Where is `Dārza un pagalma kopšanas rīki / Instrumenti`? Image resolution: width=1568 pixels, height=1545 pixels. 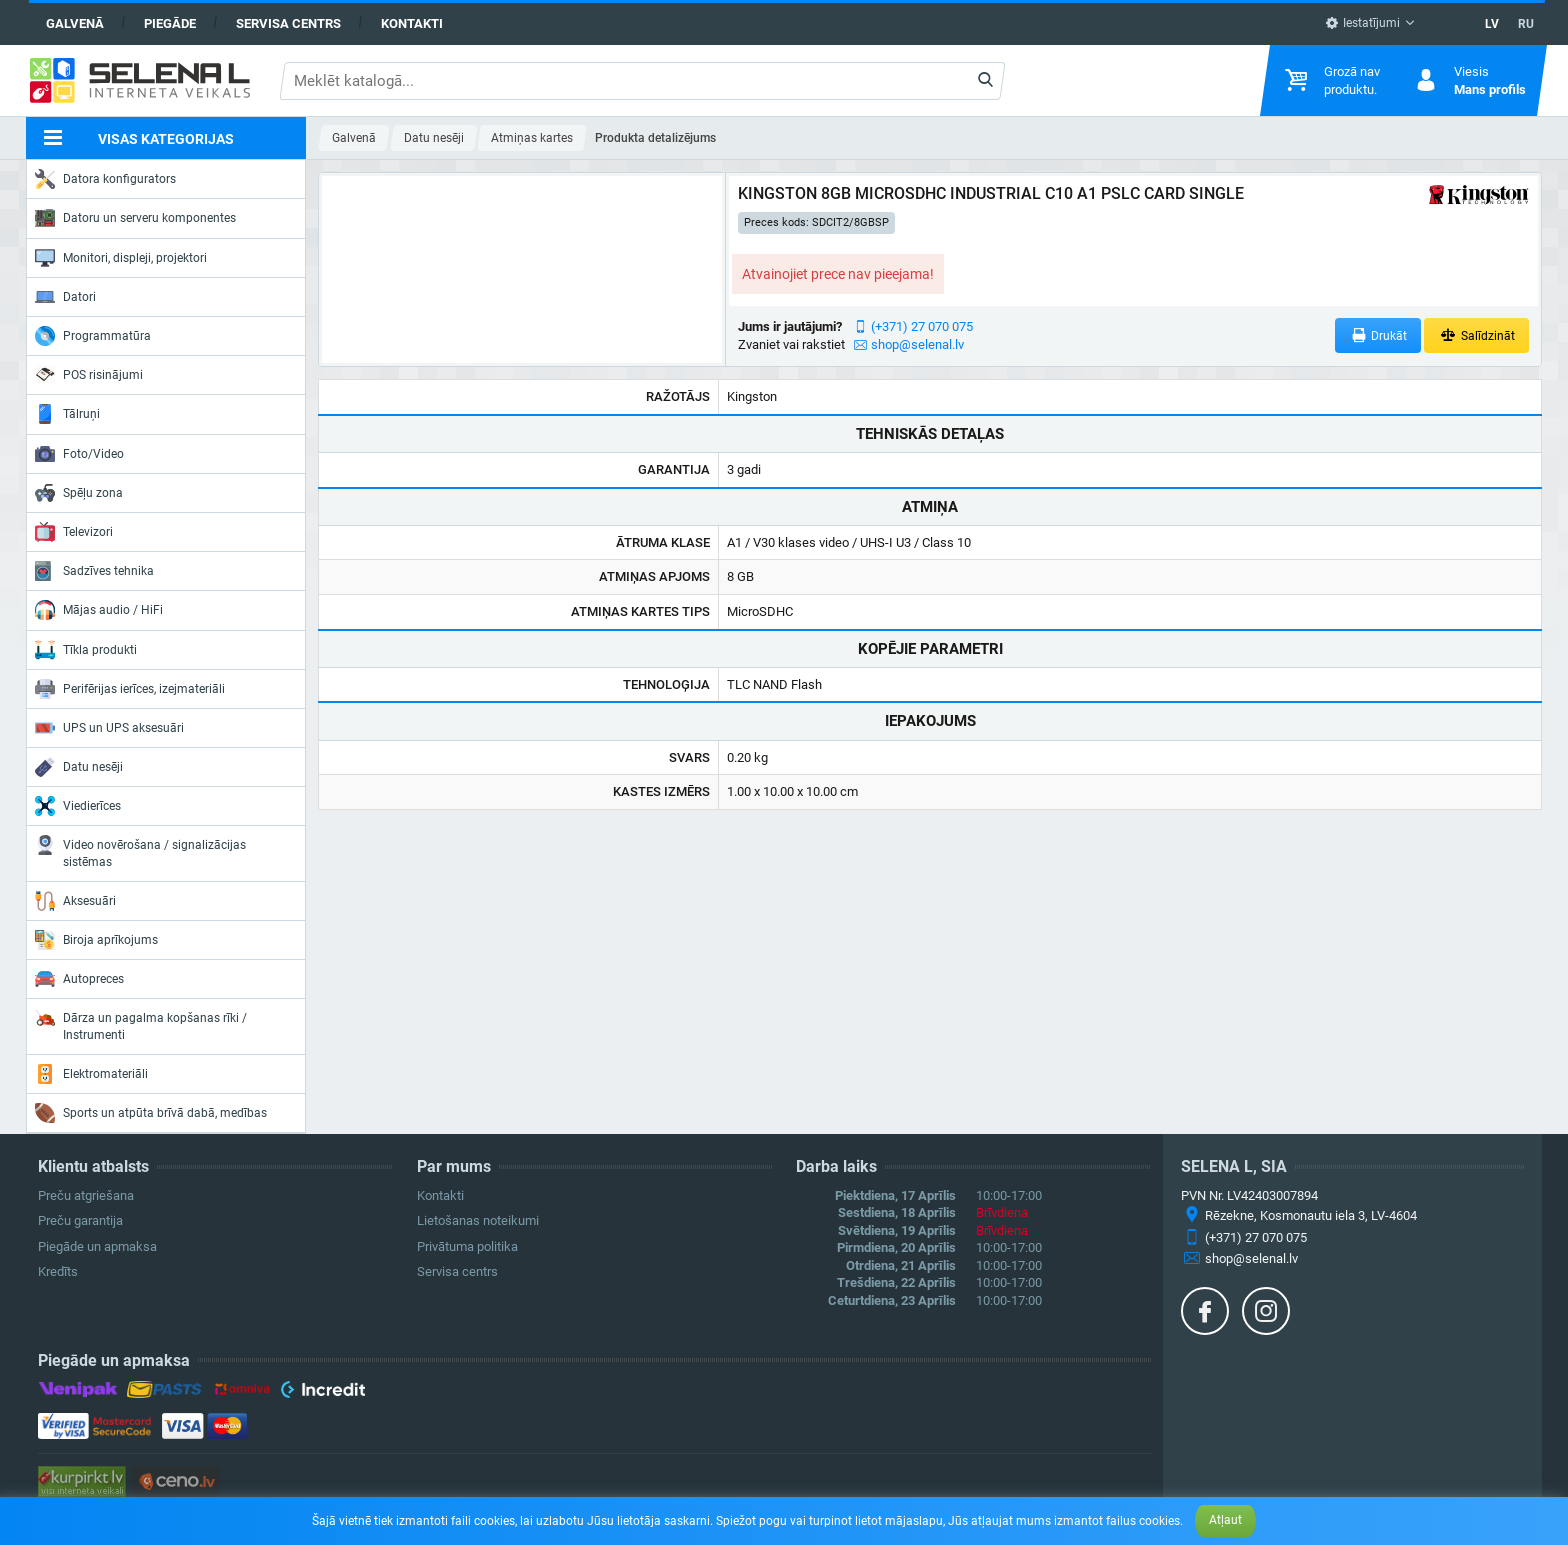
Dārza un pagalma kopšanas rīki / Instrumenti is located at coordinates (141, 1024).